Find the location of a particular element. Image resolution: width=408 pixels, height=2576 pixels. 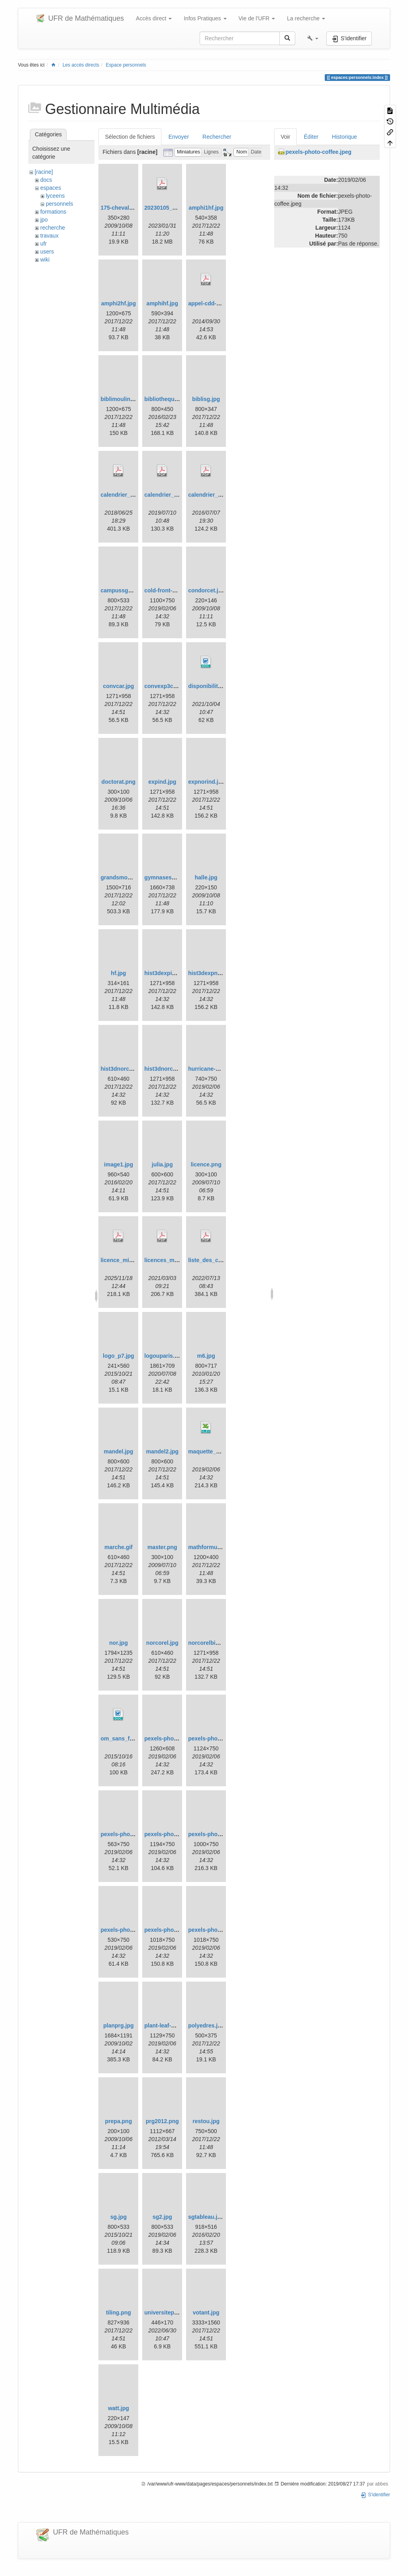

espaces is located at coordinates (50, 188).